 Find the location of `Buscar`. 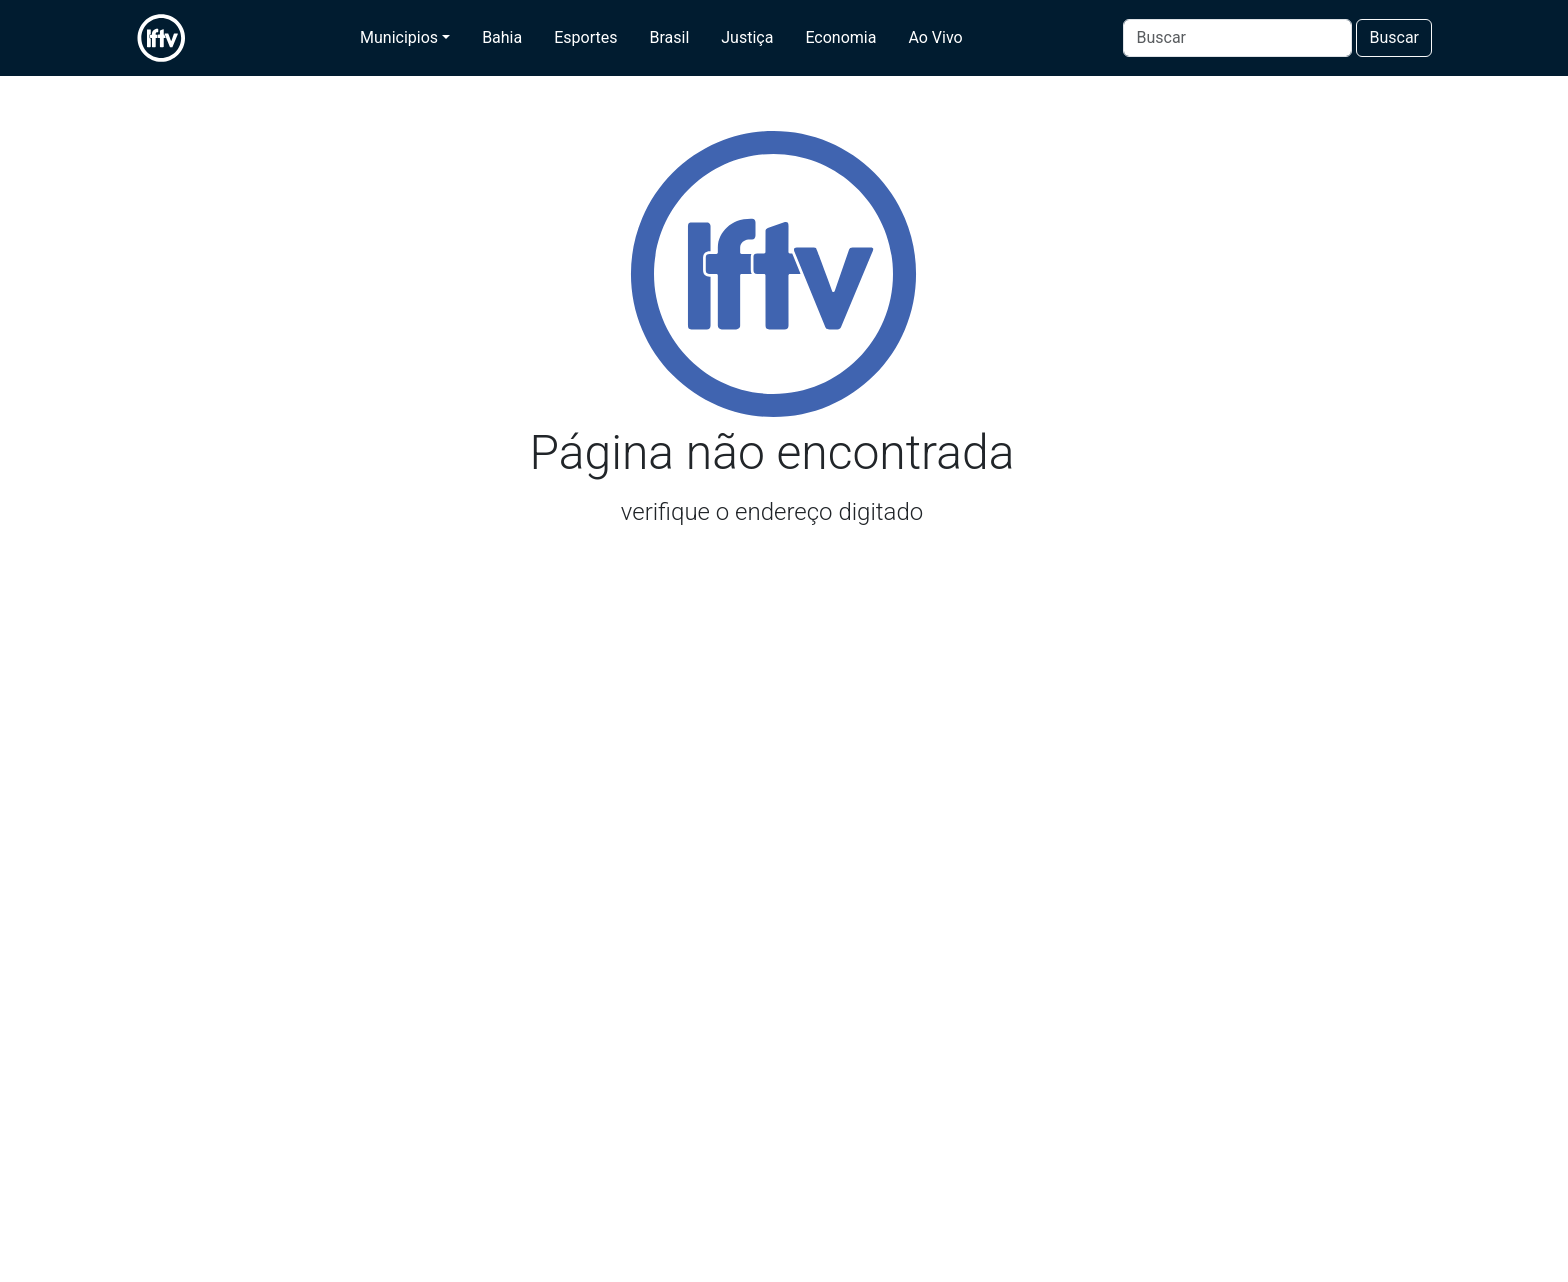

Buscar is located at coordinates (1394, 37).